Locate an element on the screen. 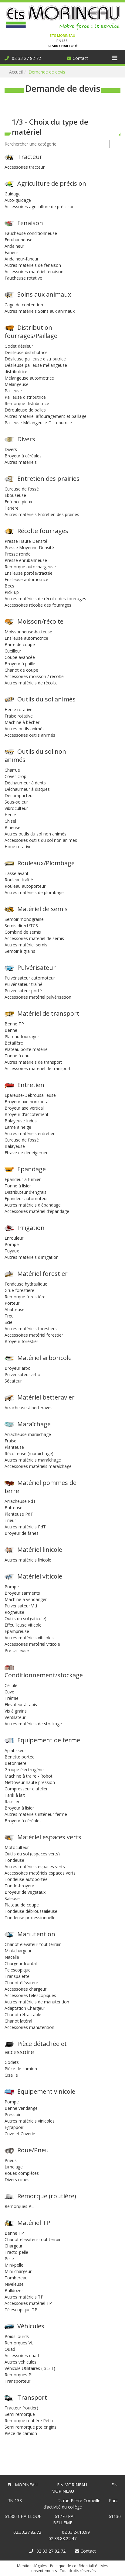 The width and height of the screenshot is (125, 2576). Pneus is located at coordinates (11, 2160).